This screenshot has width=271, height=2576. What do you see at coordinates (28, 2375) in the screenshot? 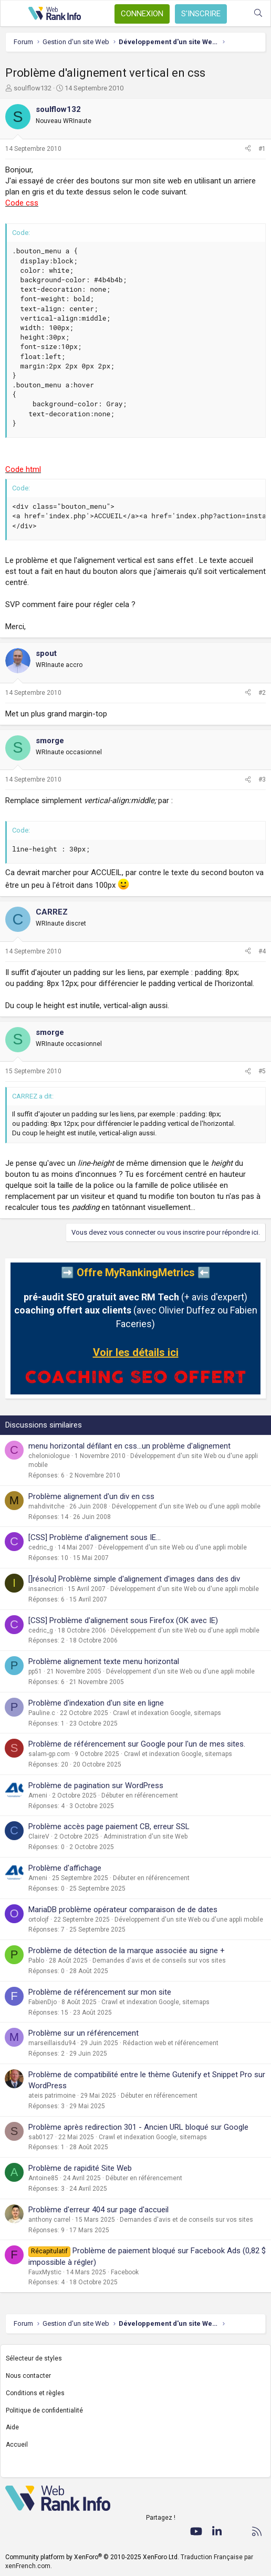
I see `Nous contacter` at bounding box center [28, 2375].